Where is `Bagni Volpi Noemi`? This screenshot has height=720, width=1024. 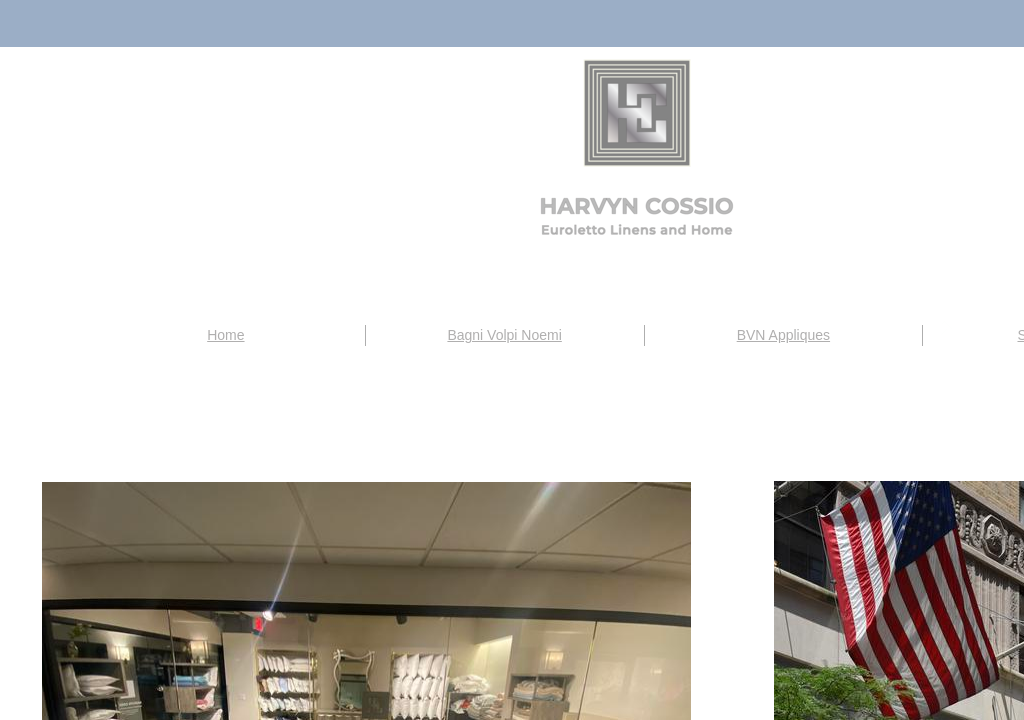 Bagni Volpi Noemi is located at coordinates (504, 335).